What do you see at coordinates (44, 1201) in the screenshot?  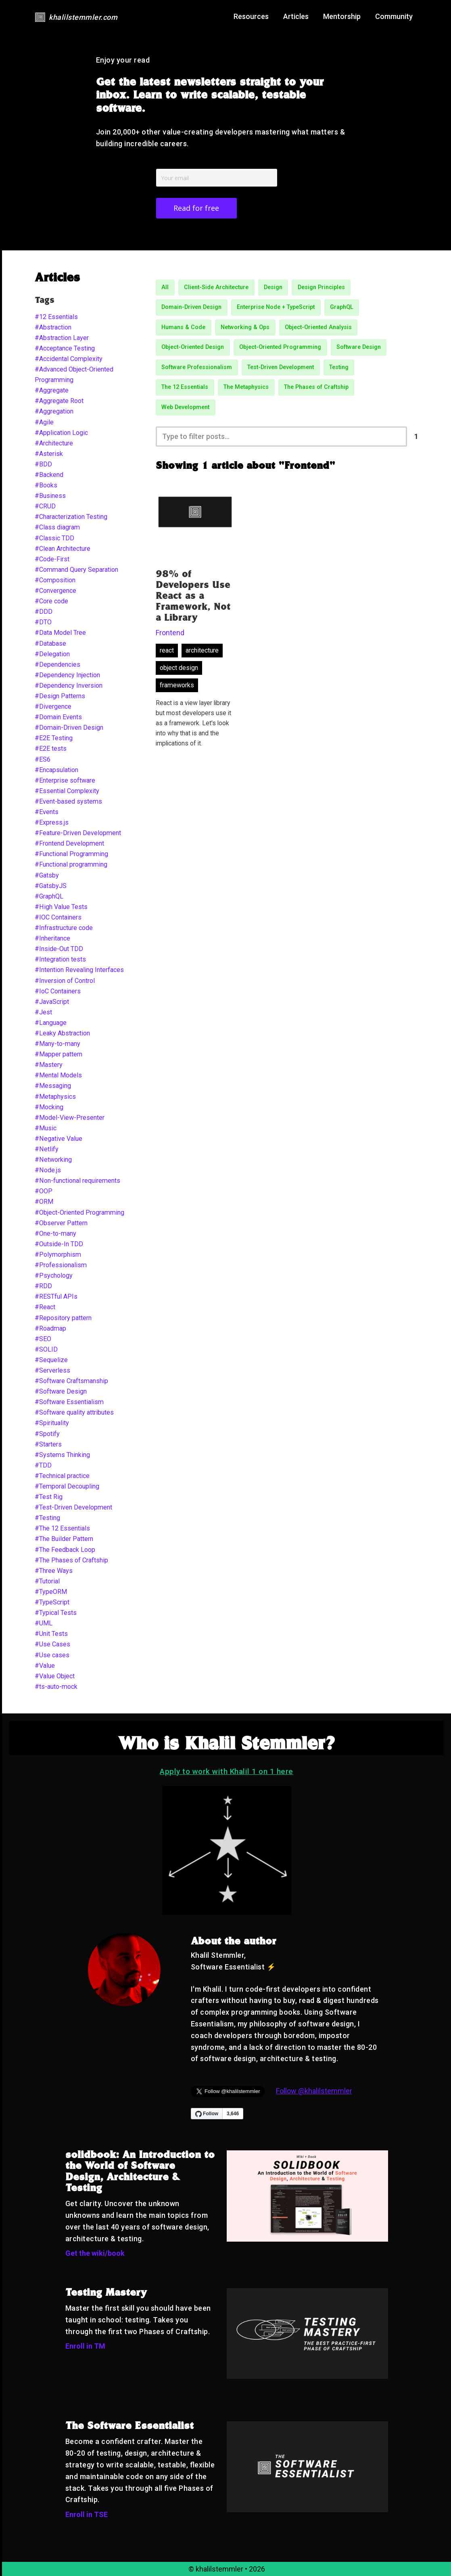 I see `#ORM` at bounding box center [44, 1201].